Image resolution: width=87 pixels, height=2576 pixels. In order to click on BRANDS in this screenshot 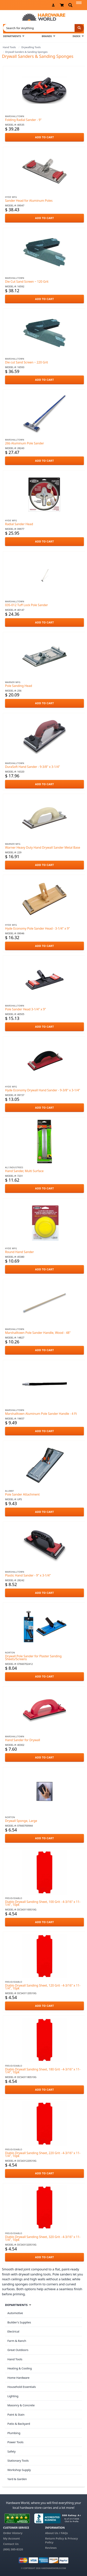, I will do `click(47, 36)`.